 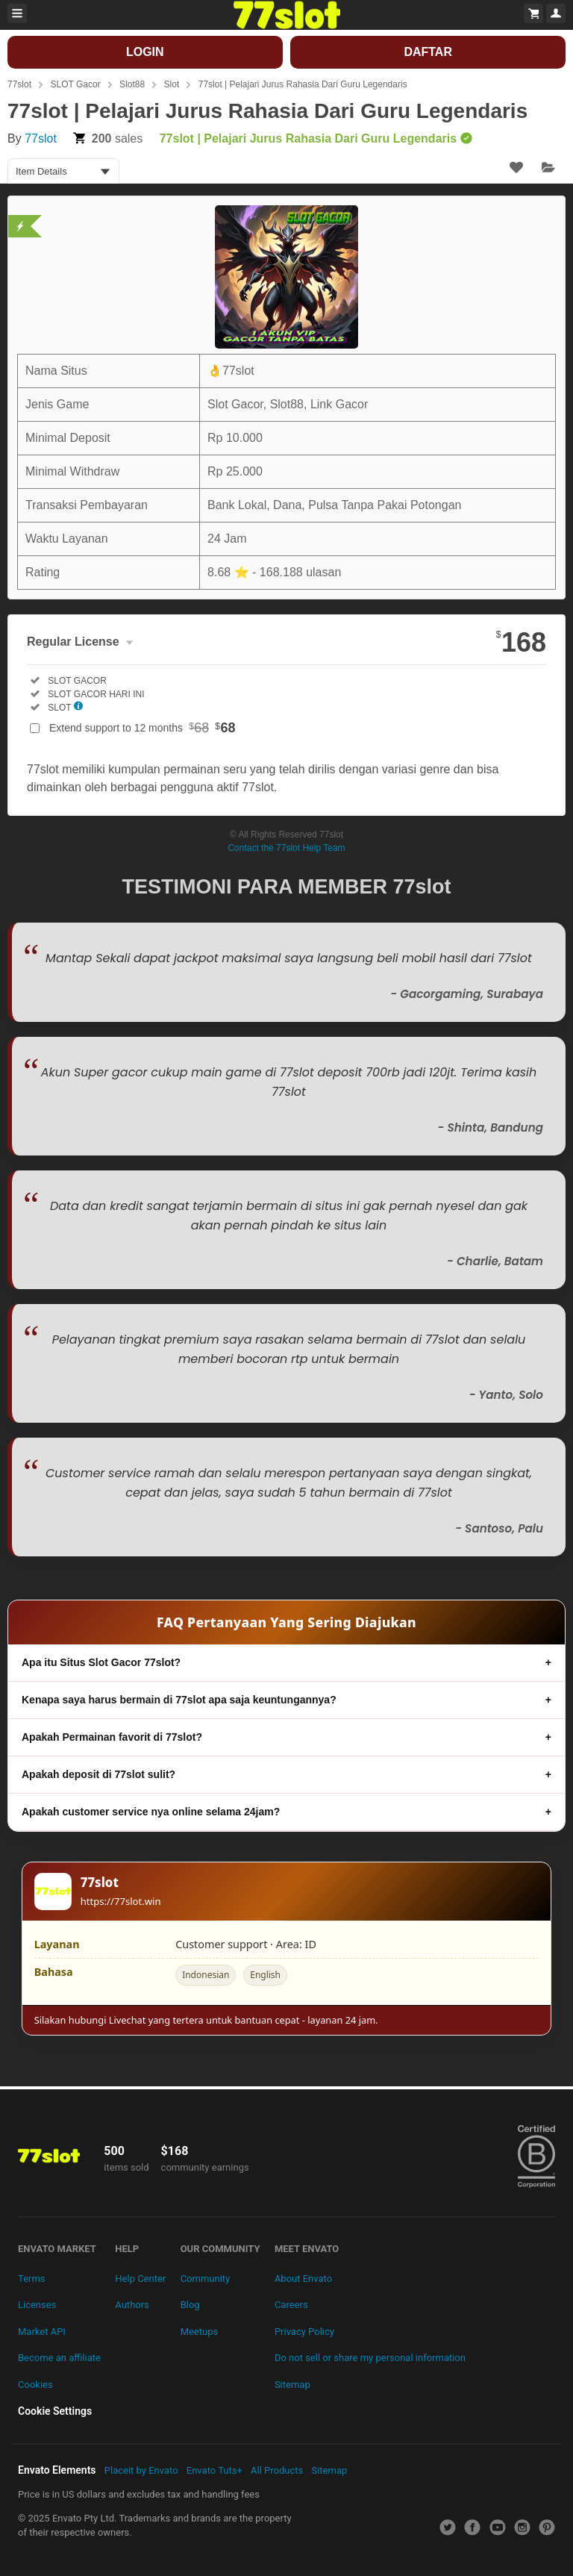 What do you see at coordinates (286, 848) in the screenshot?
I see `Contact the 77slot Help Team` at bounding box center [286, 848].